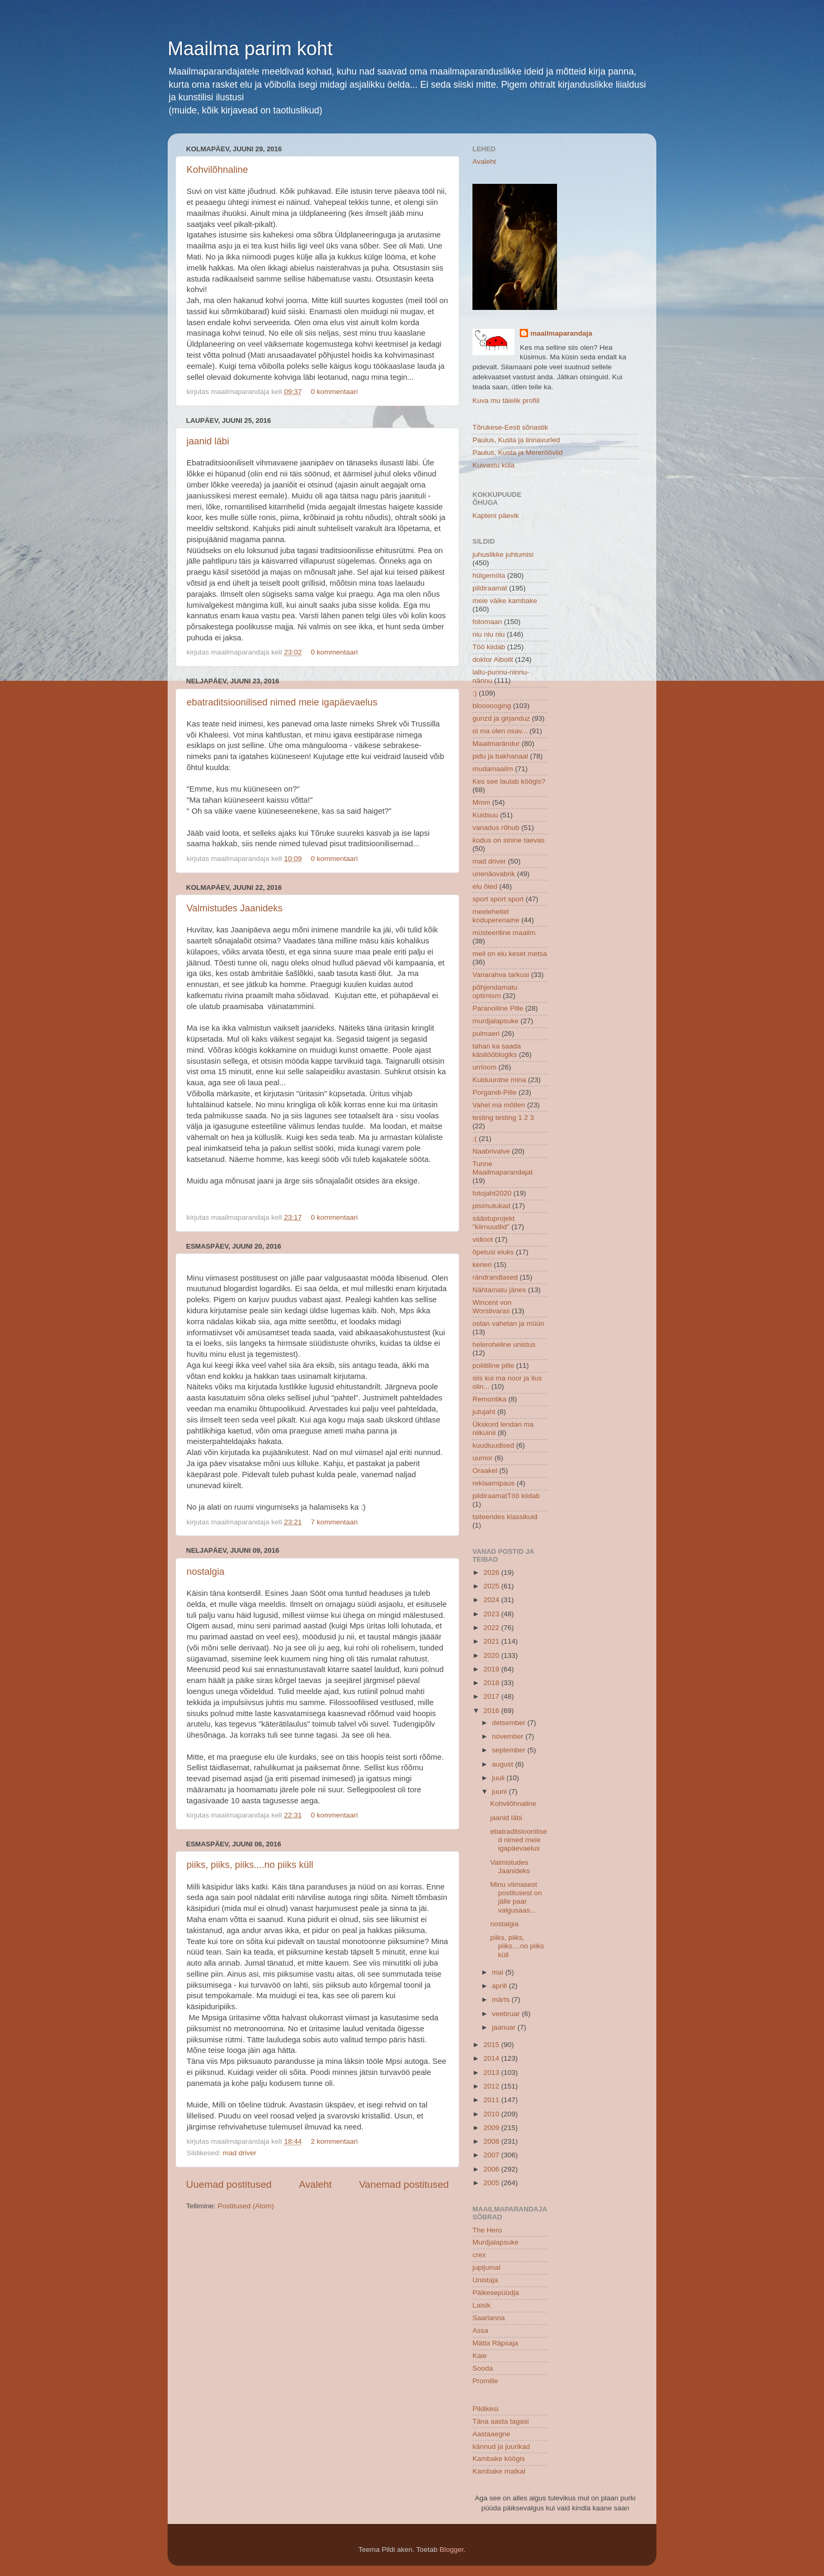 Image resolution: width=824 pixels, height=2576 pixels. Describe the element at coordinates (250, 1865) in the screenshot. I see `piiks, piiks, piiks....no piiks küll` at that location.